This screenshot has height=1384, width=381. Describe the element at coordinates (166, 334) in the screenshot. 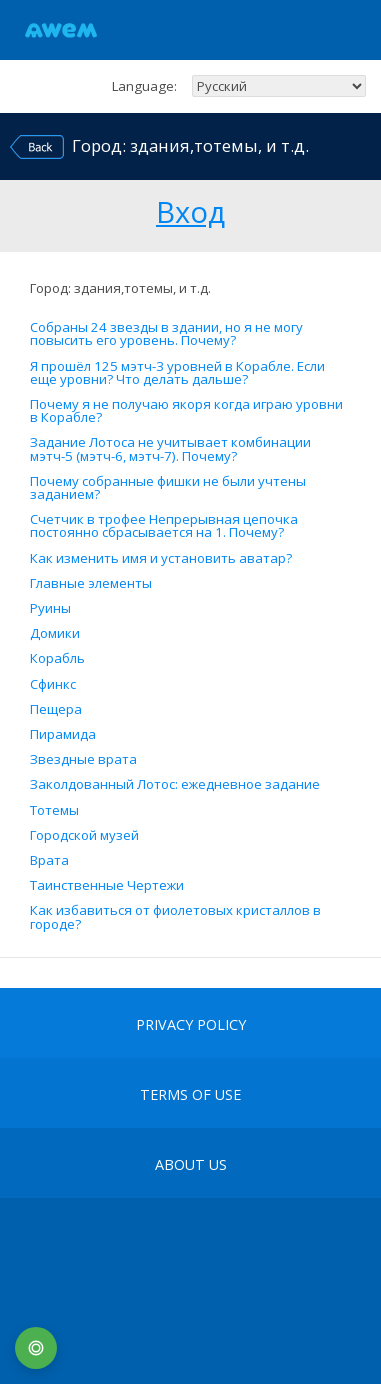

I see `Собраны 24 звезды в здании, но я не могу повысить его уровень. Почему?` at that location.